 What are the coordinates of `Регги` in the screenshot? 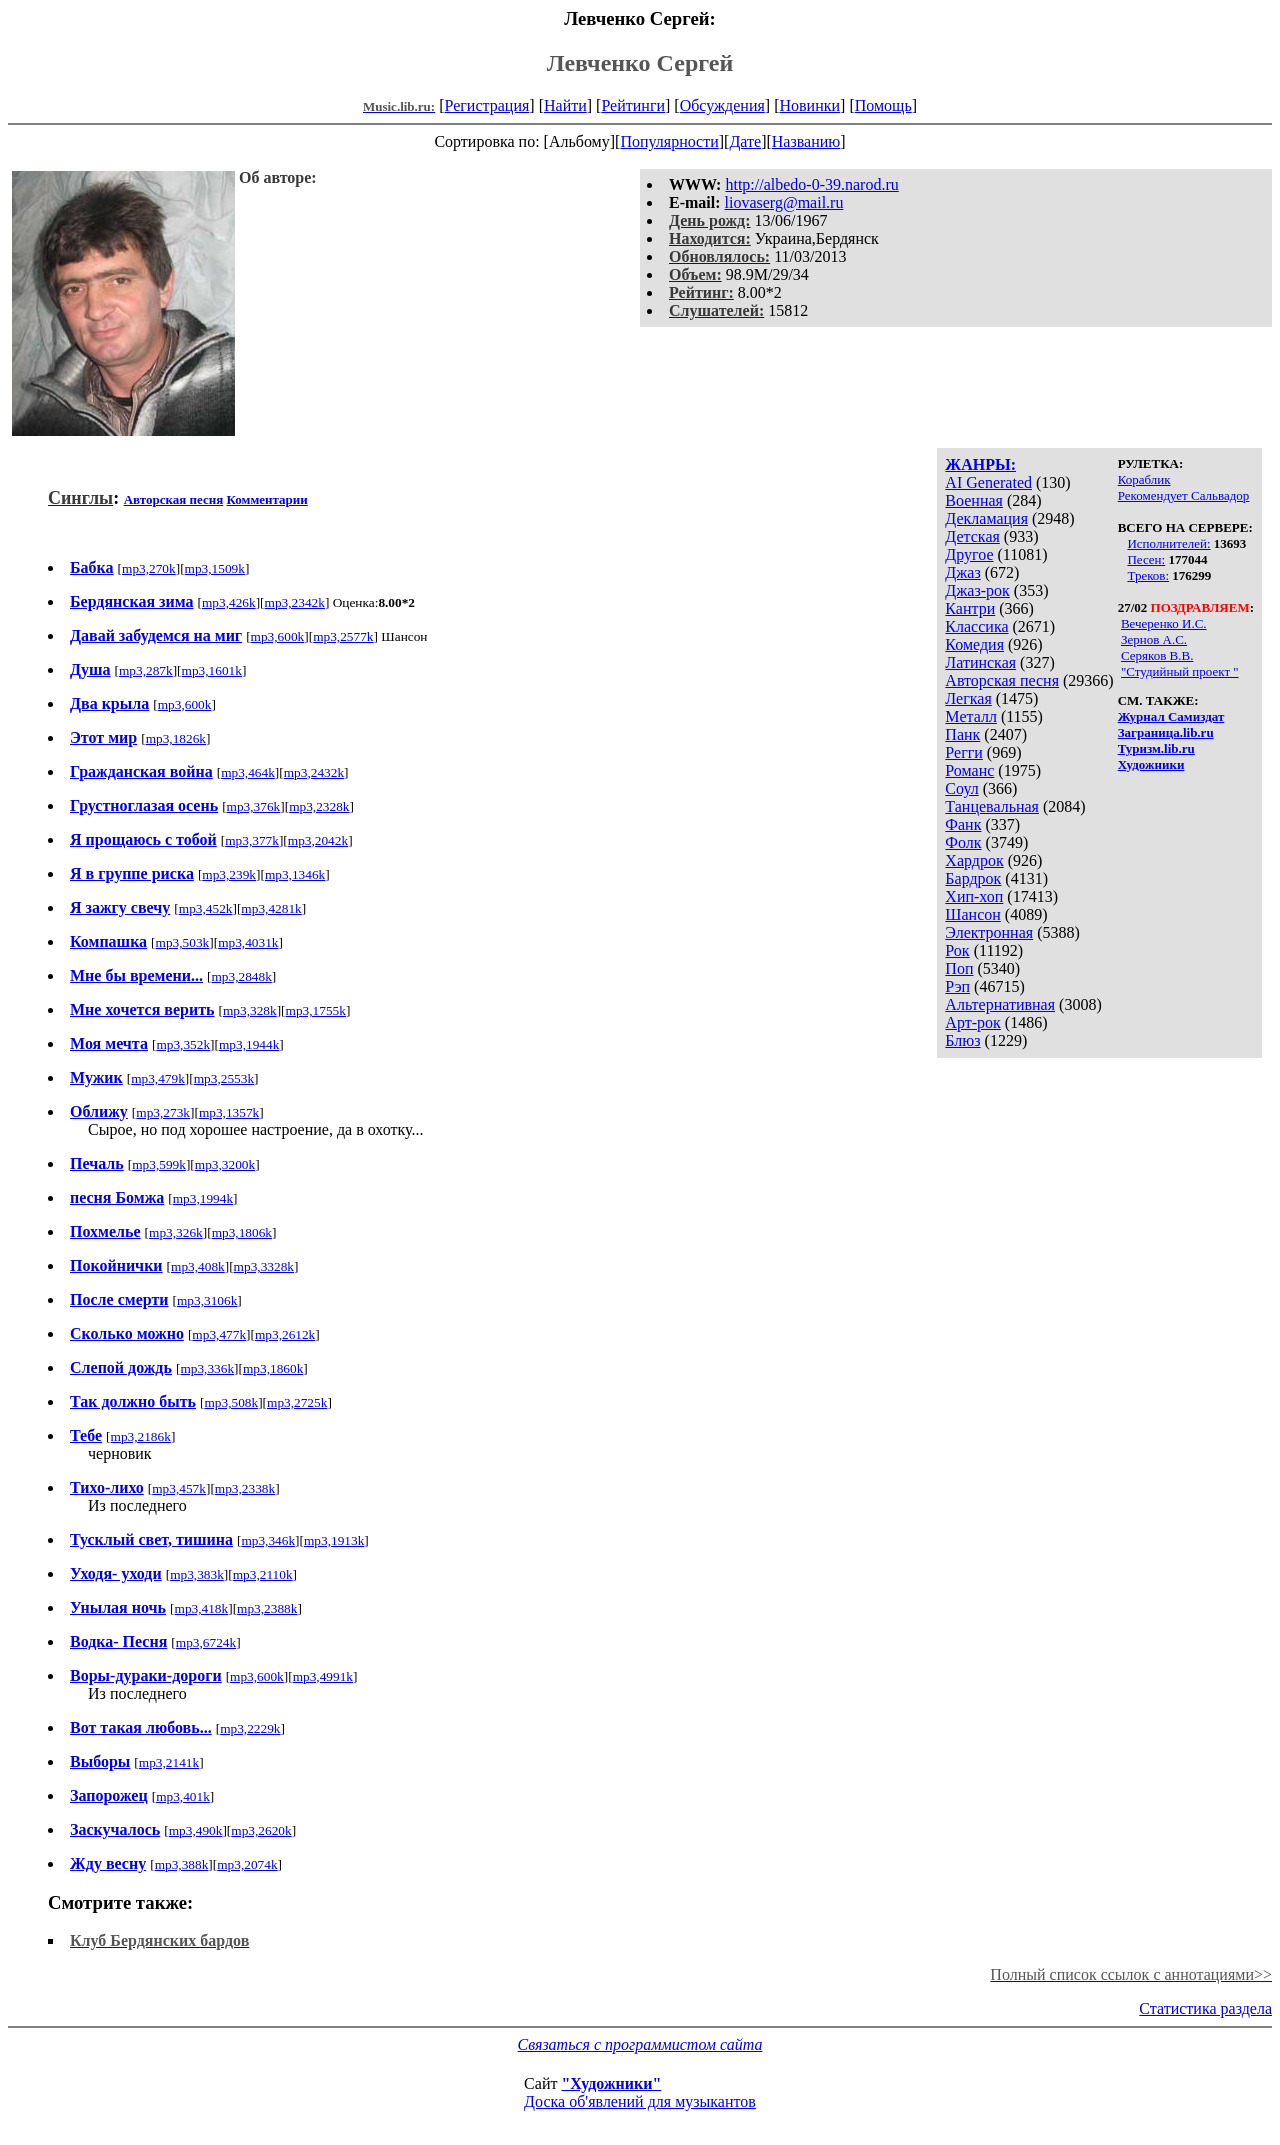 It's located at (963, 752).